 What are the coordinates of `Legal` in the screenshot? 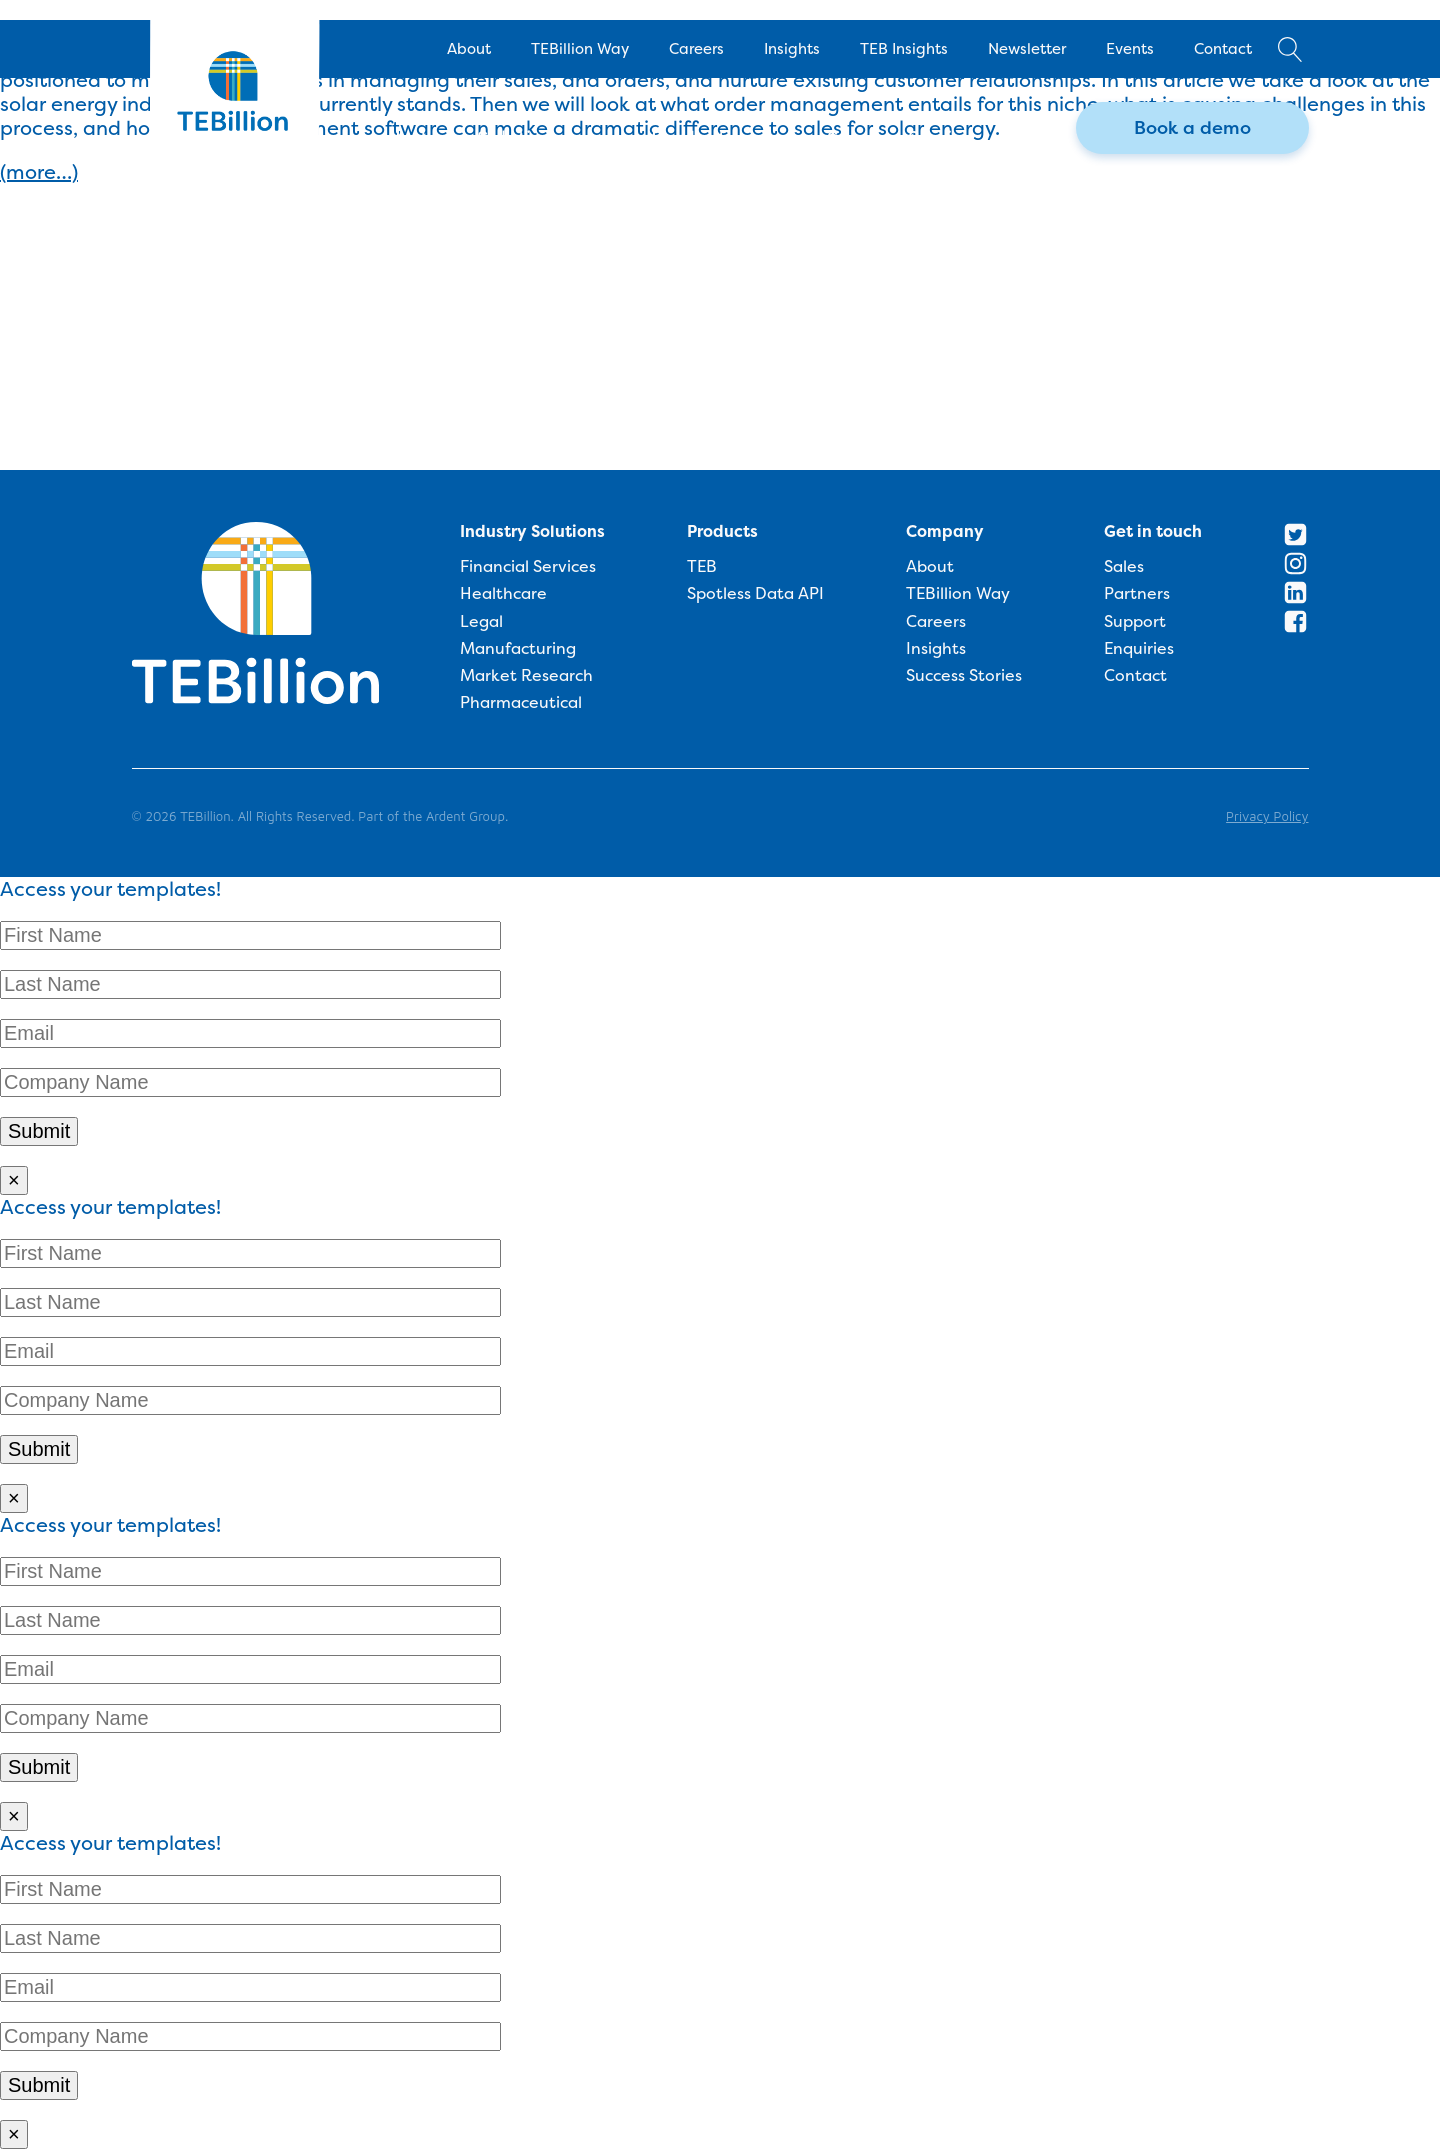 It's located at (481, 622).